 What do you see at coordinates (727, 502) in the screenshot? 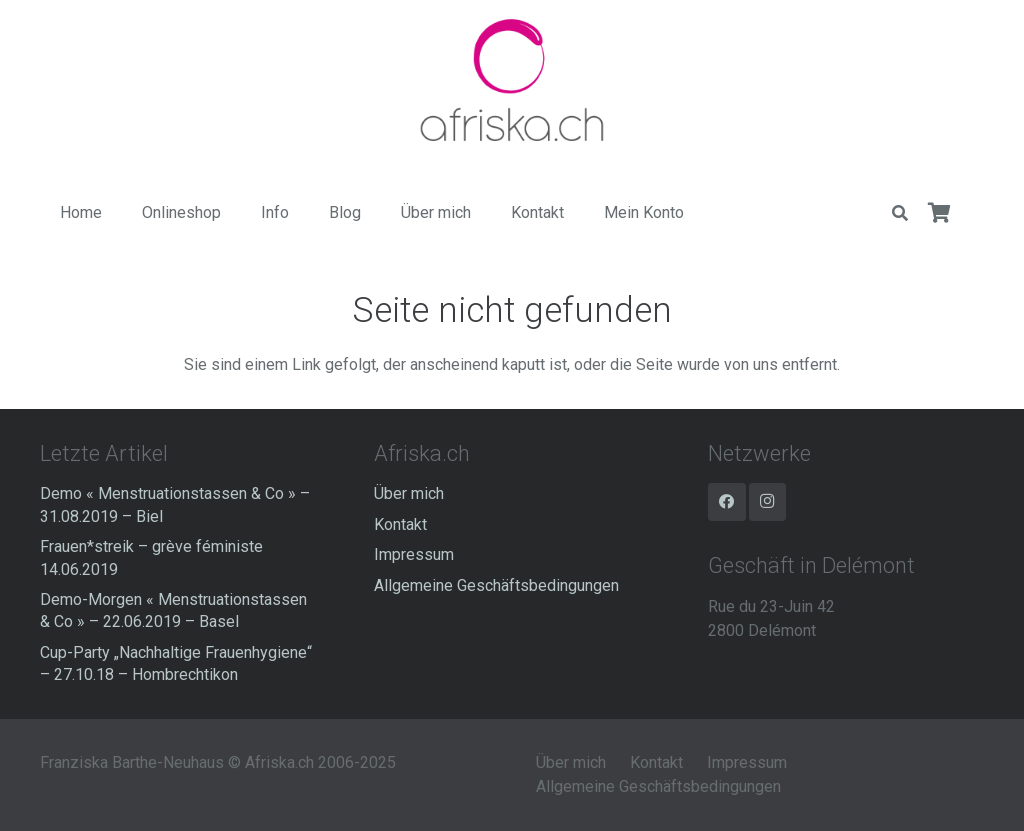
I see `[Facebook]` at bounding box center [727, 502].